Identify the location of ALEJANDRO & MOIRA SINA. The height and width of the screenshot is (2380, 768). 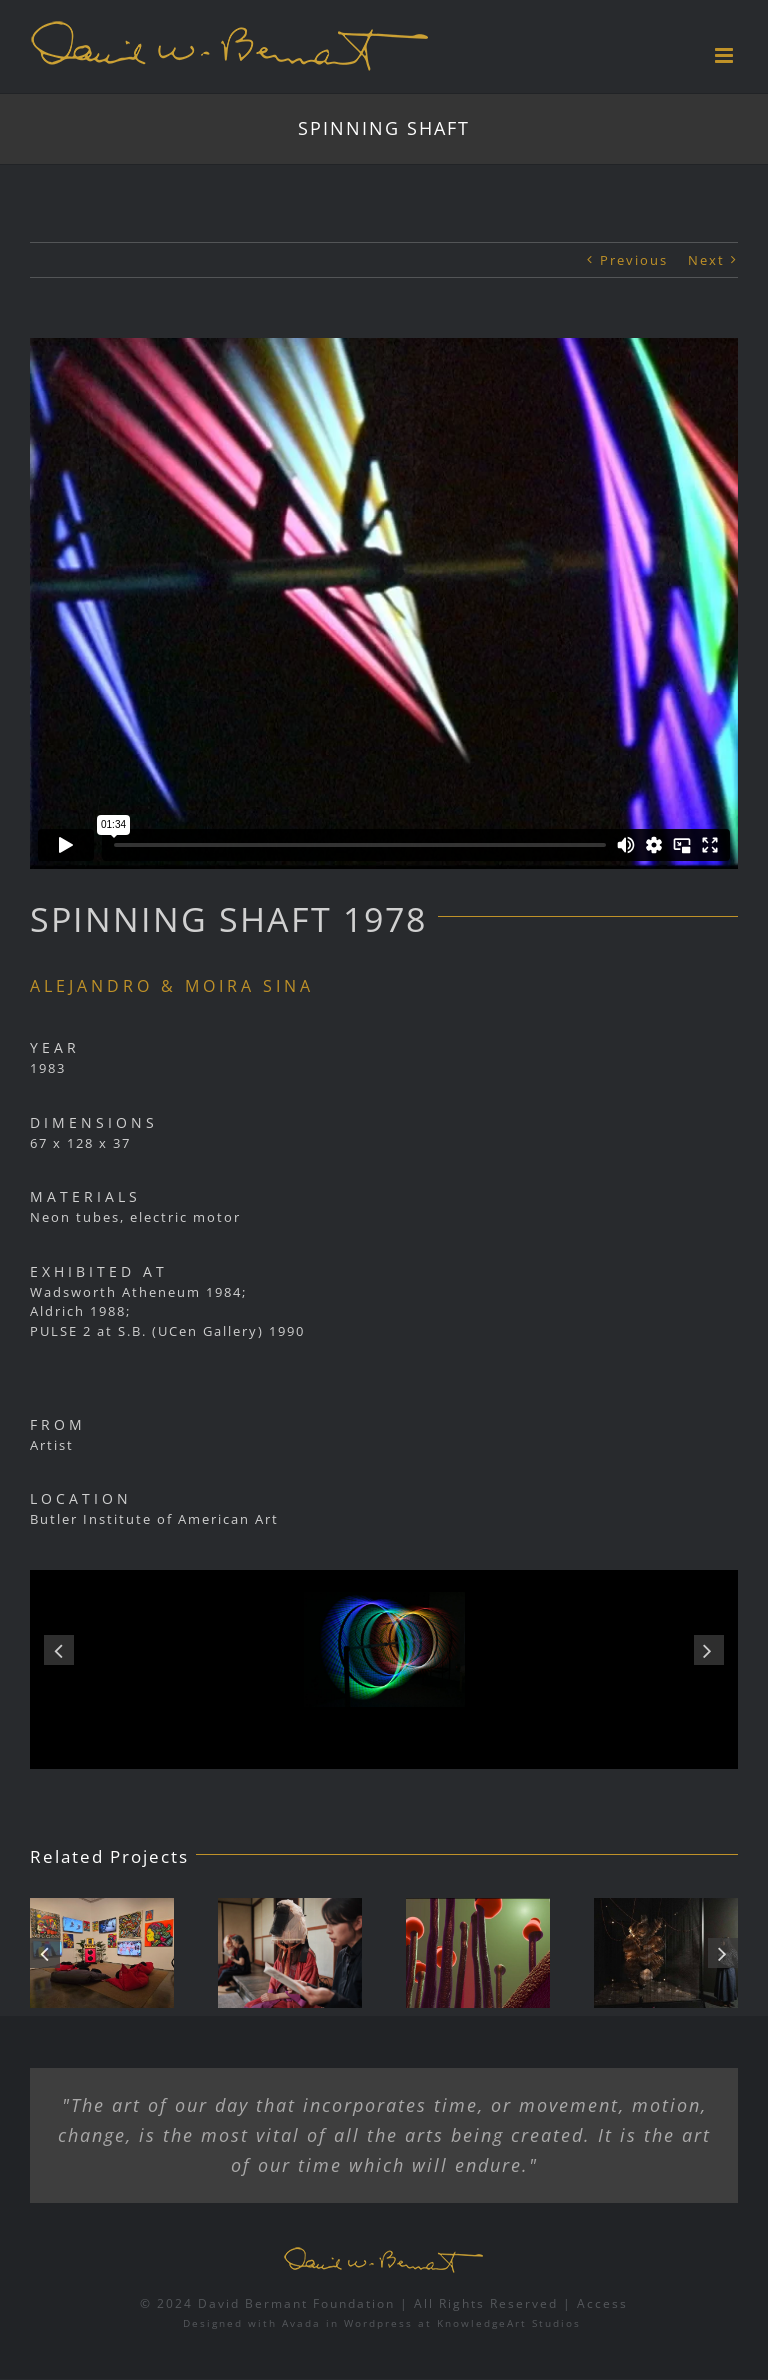
(172, 986).